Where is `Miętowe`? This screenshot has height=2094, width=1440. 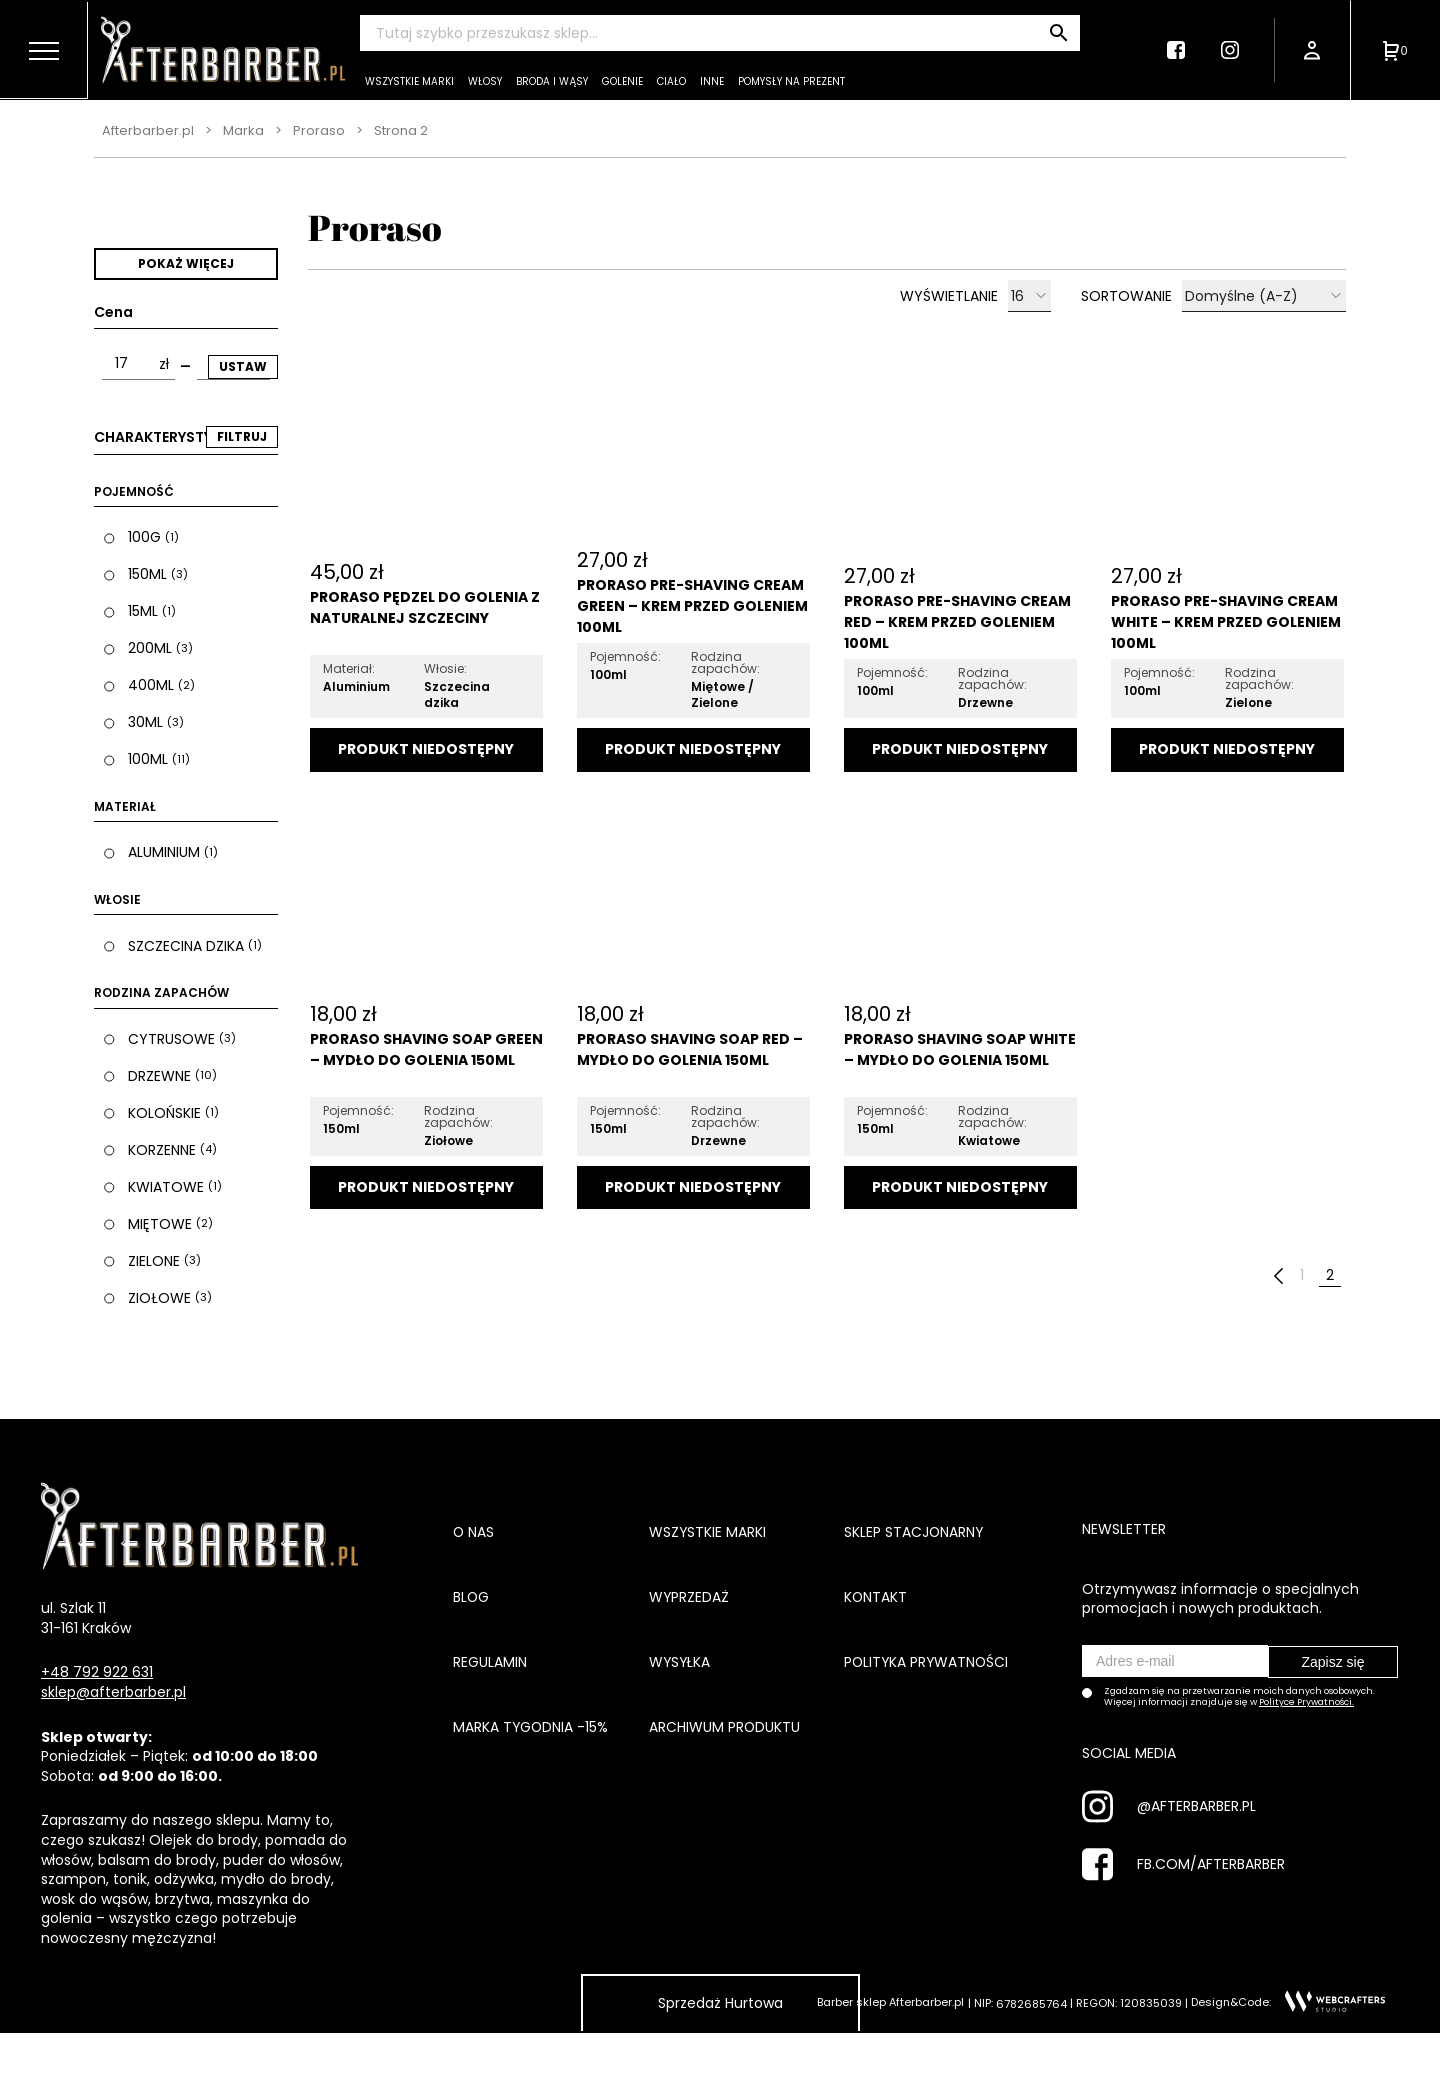
Miętowe is located at coordinates (160, 1224).